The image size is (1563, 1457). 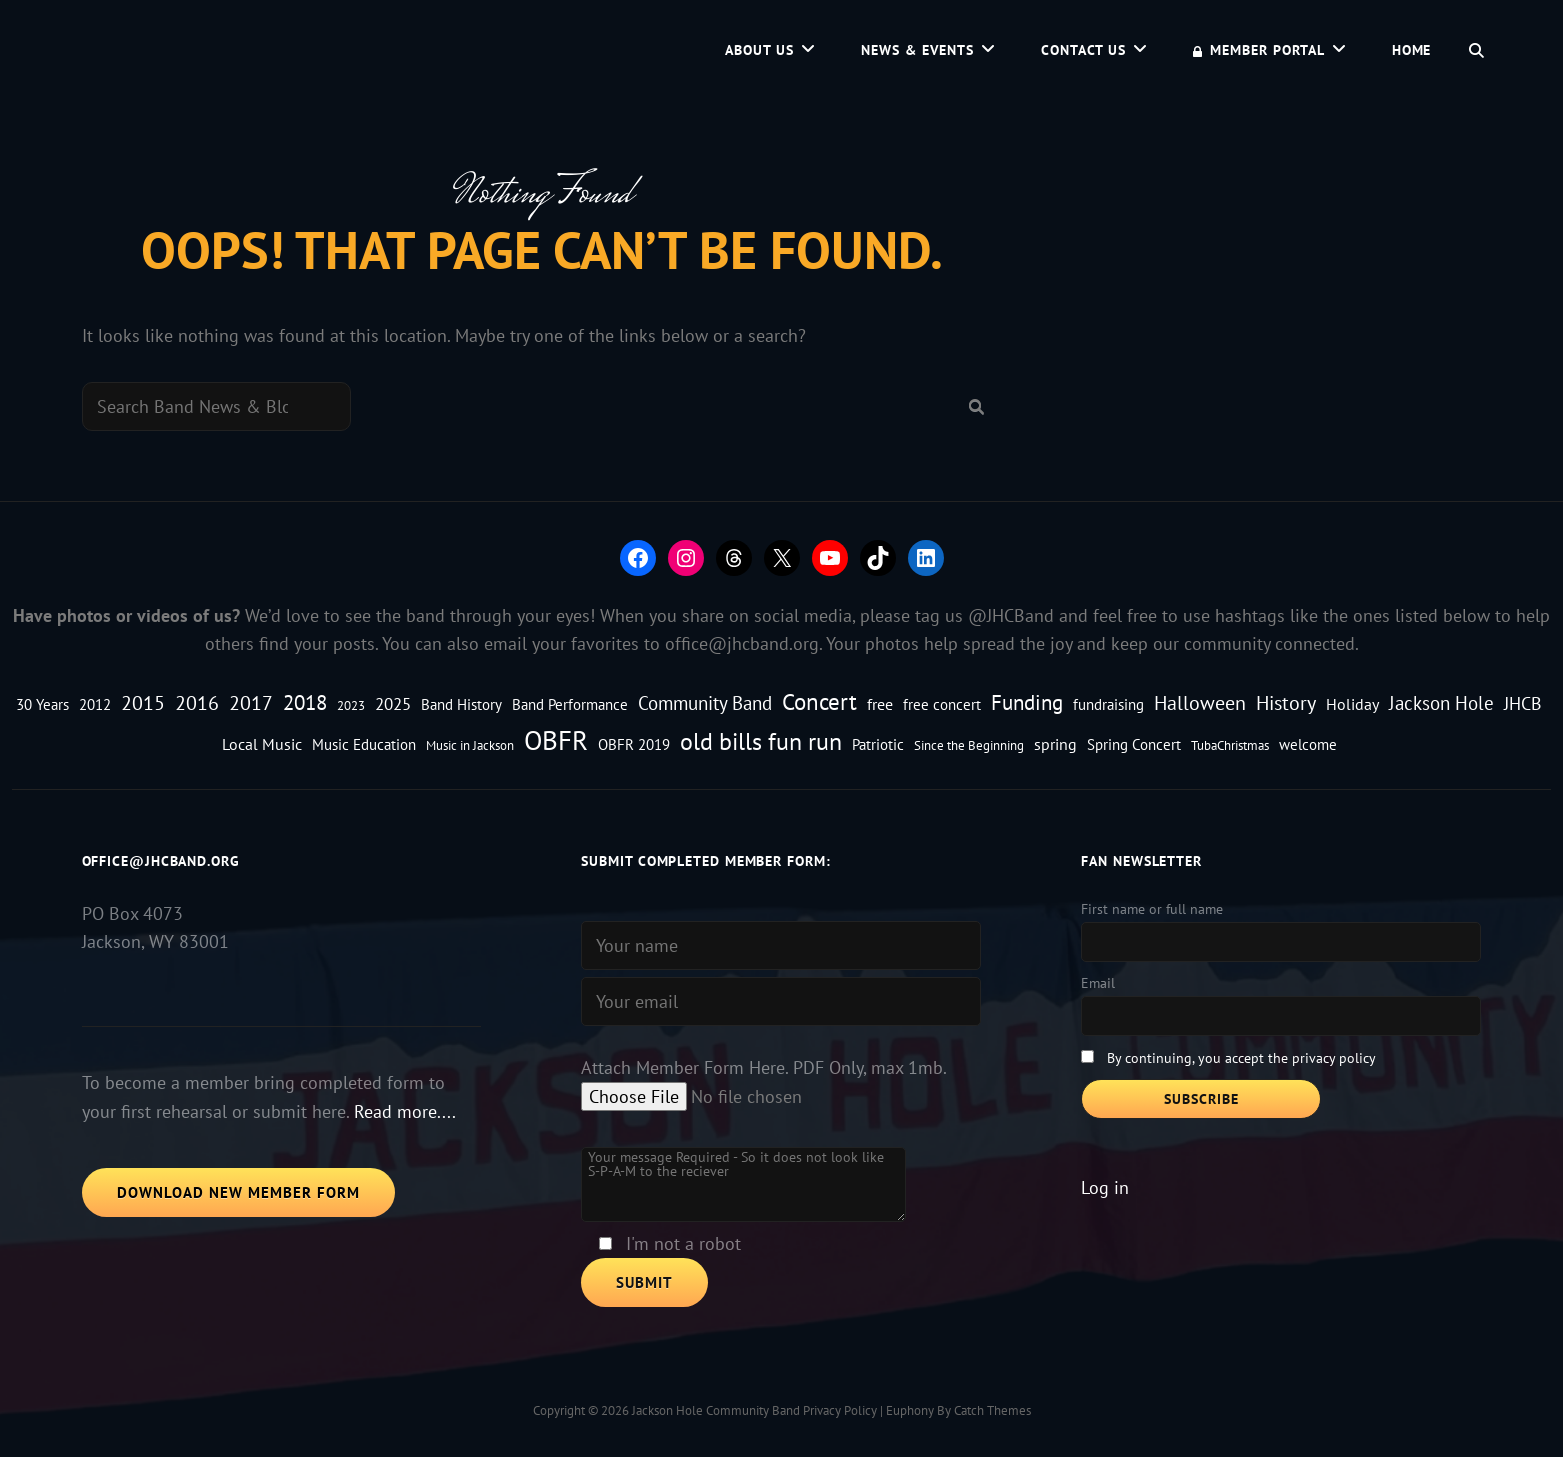 What do you see at coordinates (1308, 744) in the screenshot?
I see `welcome [welcome (3 items)]` at bounding box center [1308, 744].